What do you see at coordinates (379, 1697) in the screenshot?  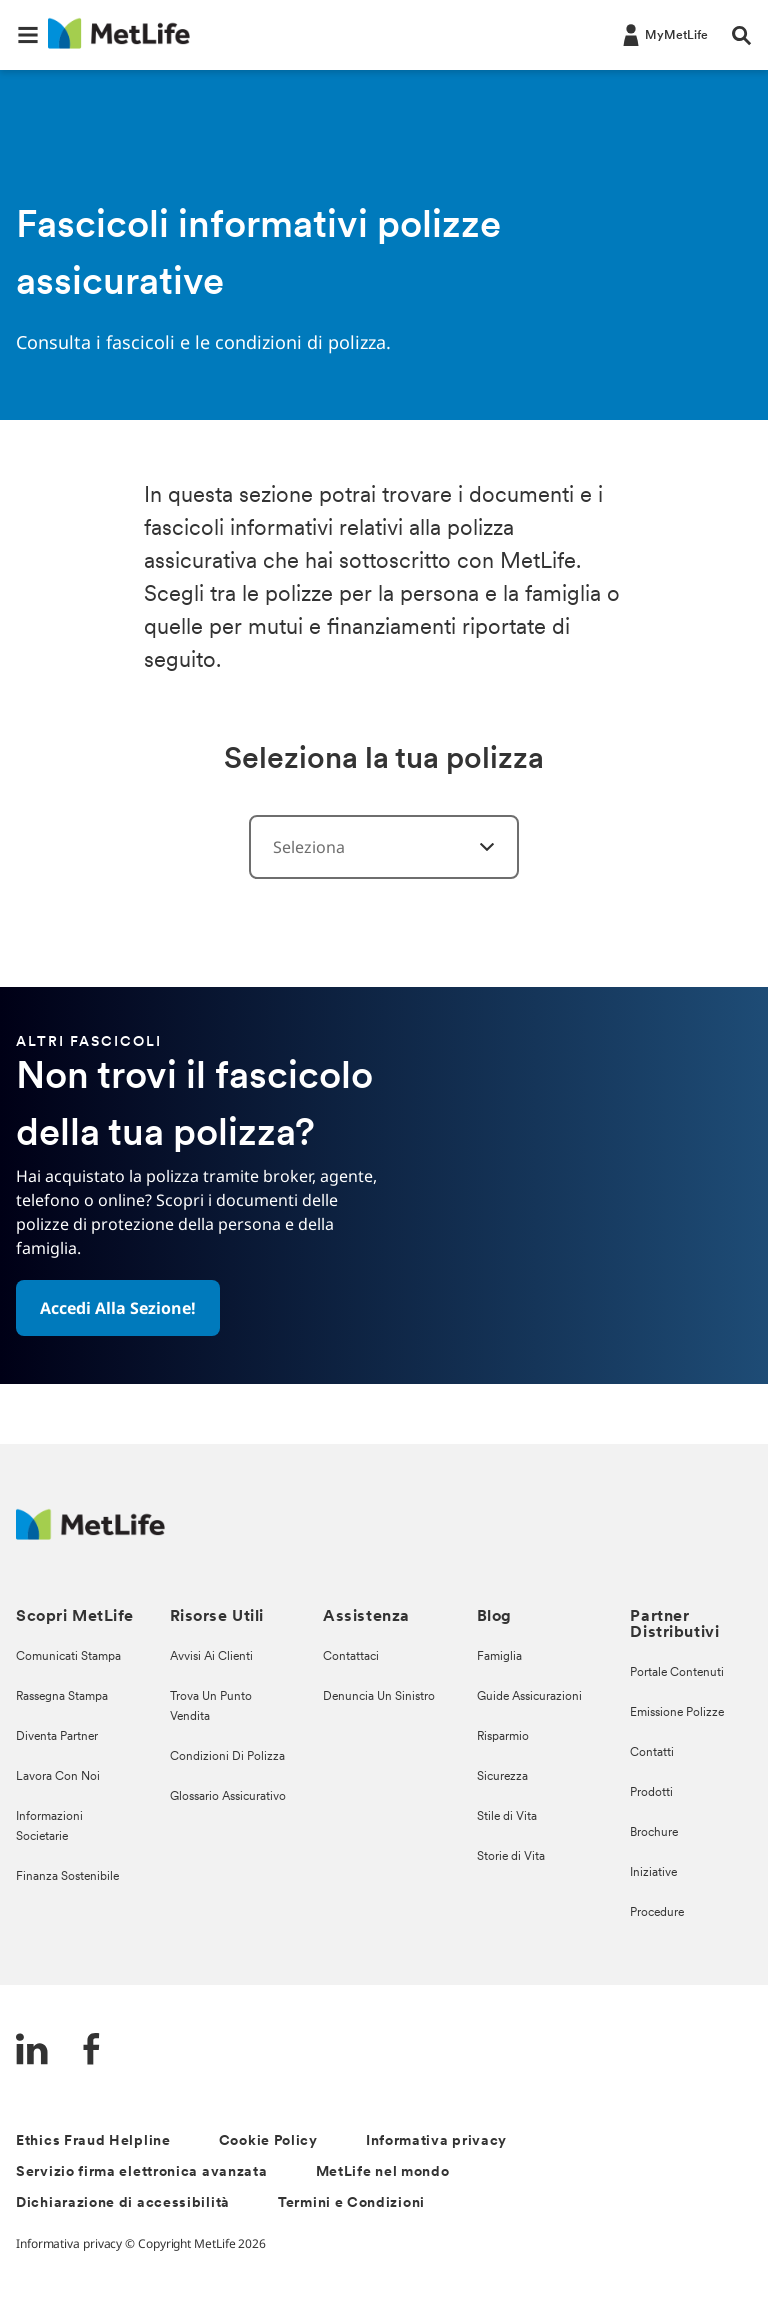 I see `Denuncia Un Sinistro` at bounding box center [379, 1697].